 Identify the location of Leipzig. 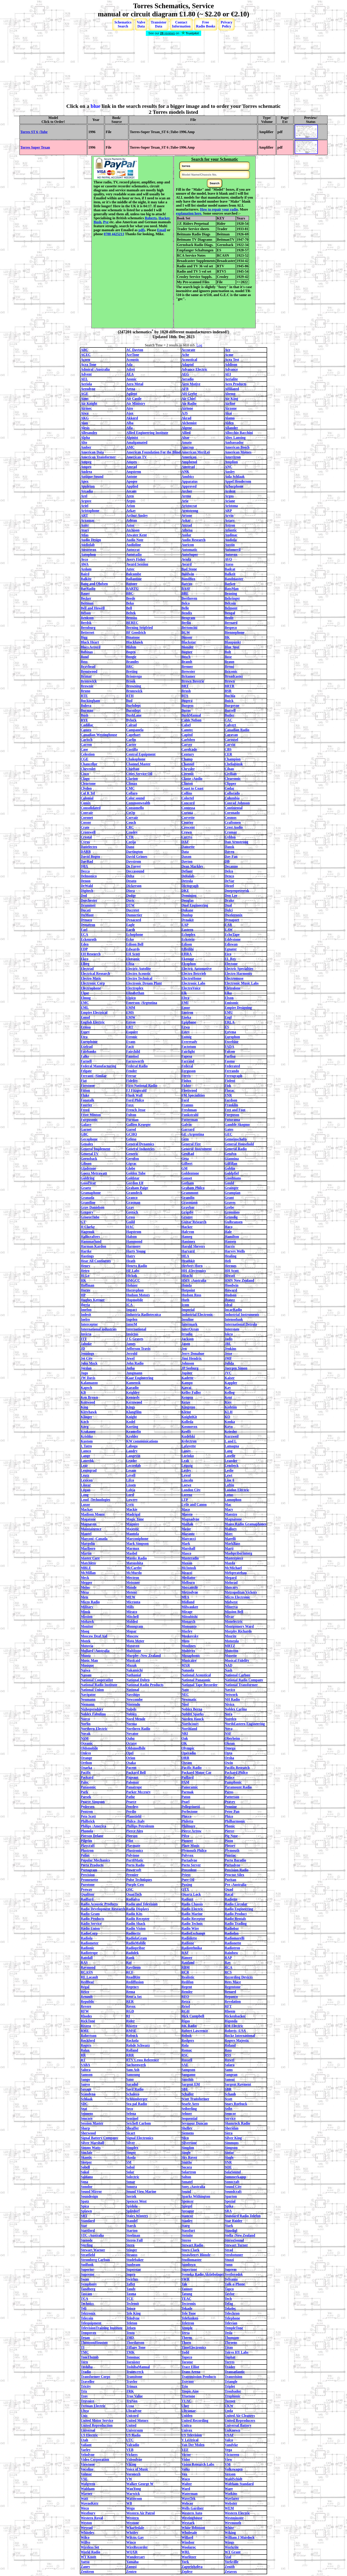
(187, 1465).